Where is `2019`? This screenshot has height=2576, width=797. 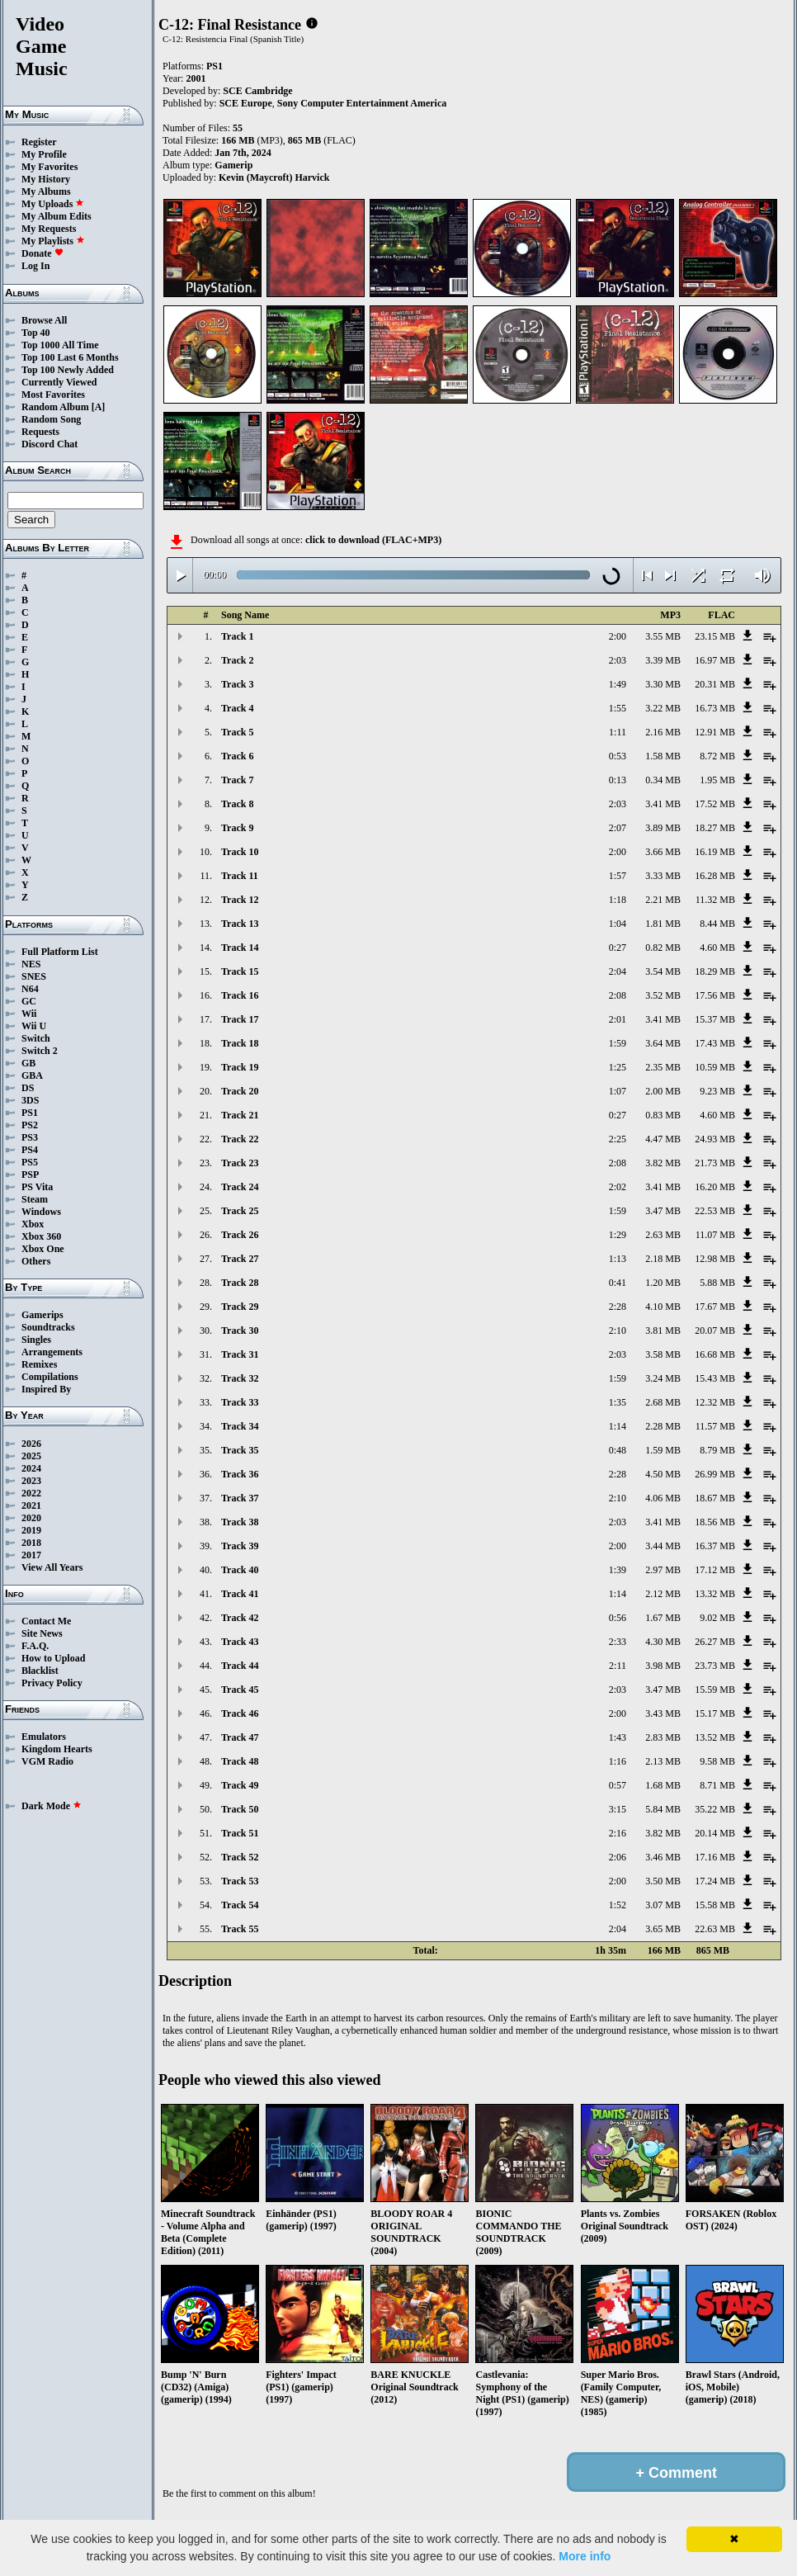 2019 is located at coordinates (31, 1530).